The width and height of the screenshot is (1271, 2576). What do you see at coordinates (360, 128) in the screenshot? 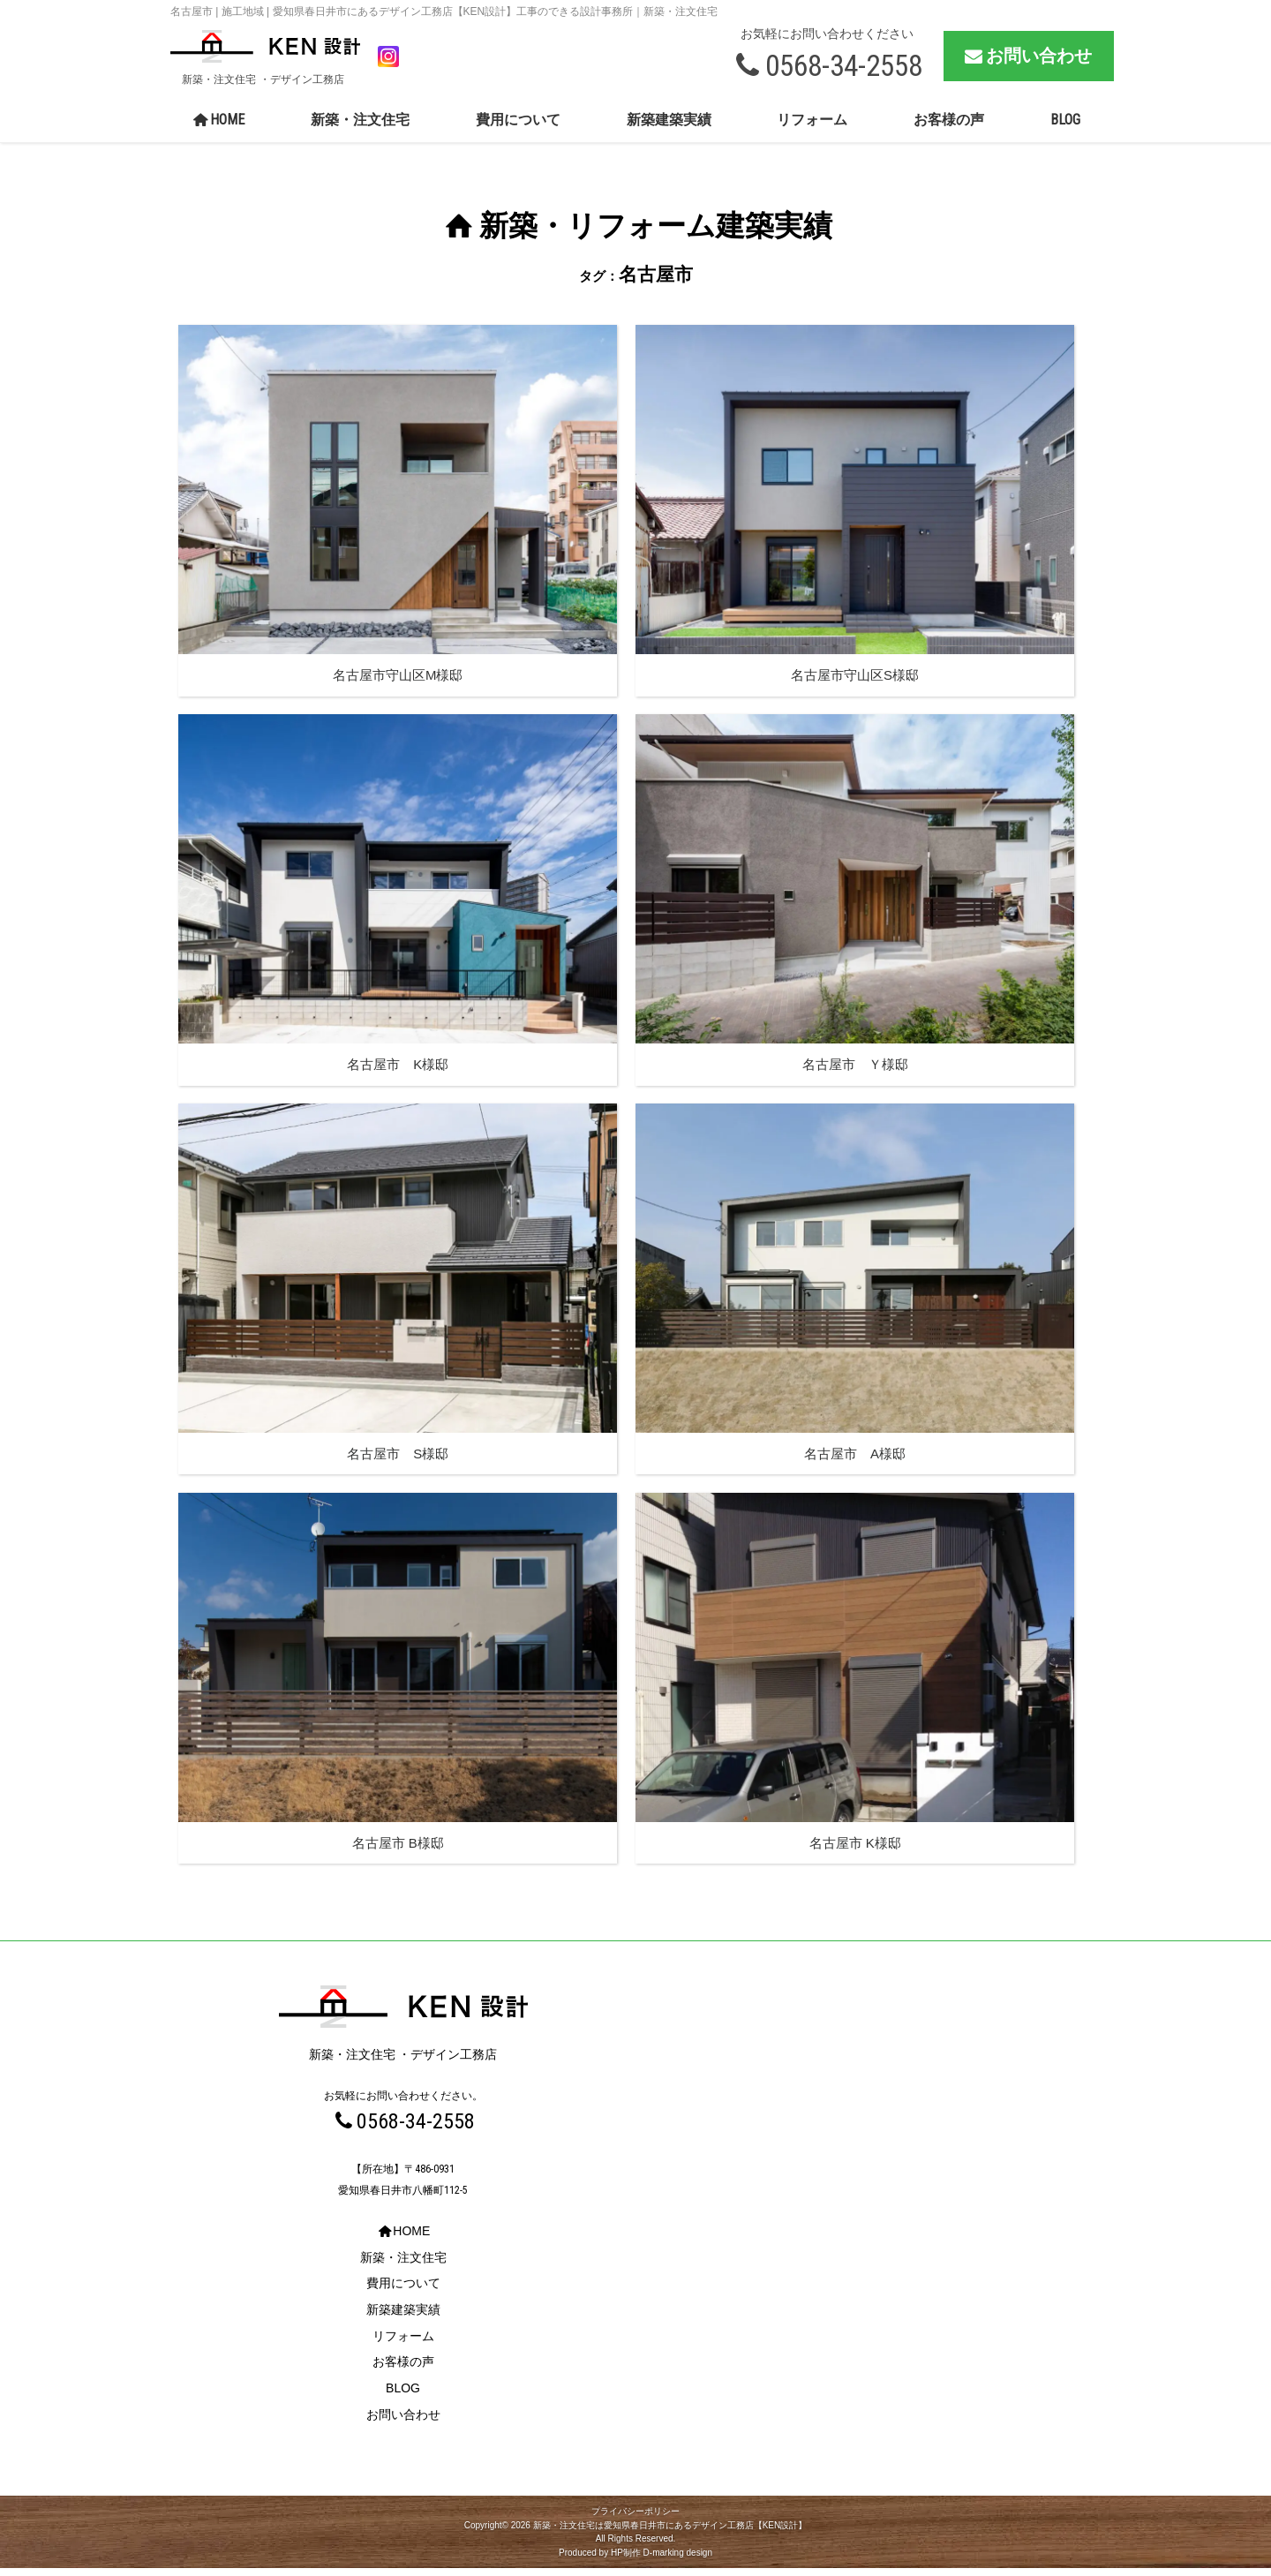
I see `新築・注文住宅` at bounding box center [360, 128].